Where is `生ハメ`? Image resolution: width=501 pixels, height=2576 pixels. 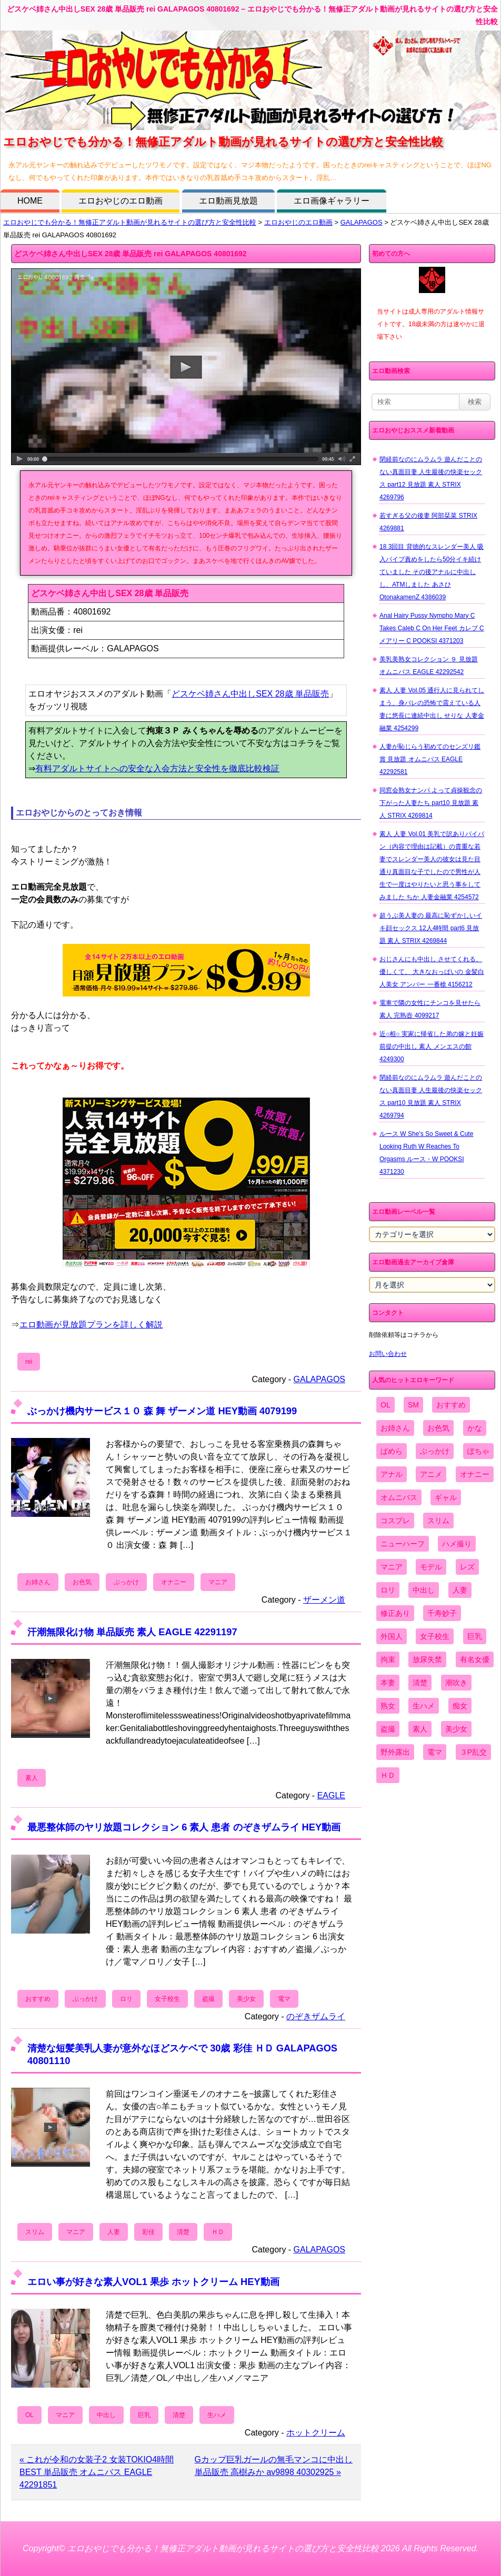 生ハメ is located at coordinates (216, 2415).